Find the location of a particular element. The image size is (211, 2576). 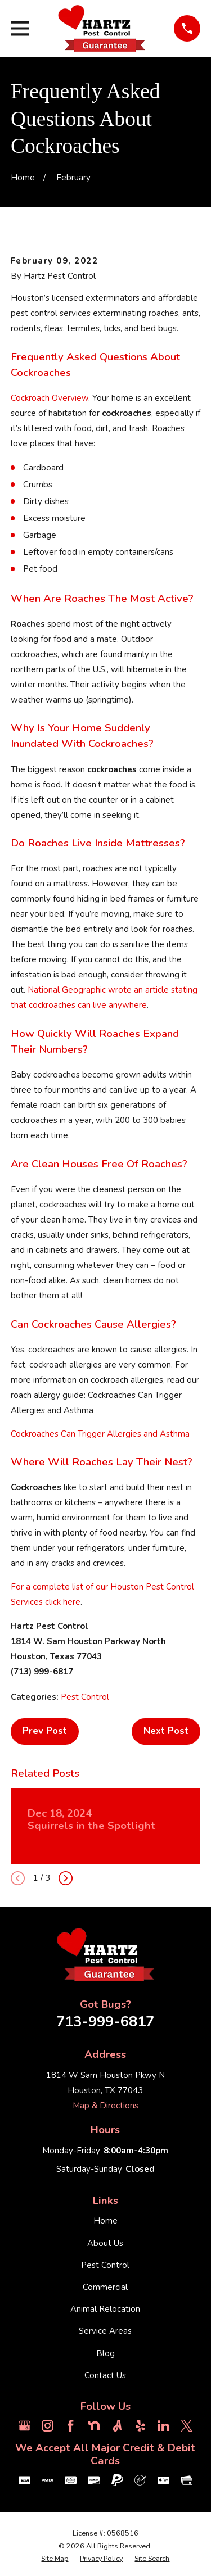

Service Areas is located at coordinates (105, 2331).